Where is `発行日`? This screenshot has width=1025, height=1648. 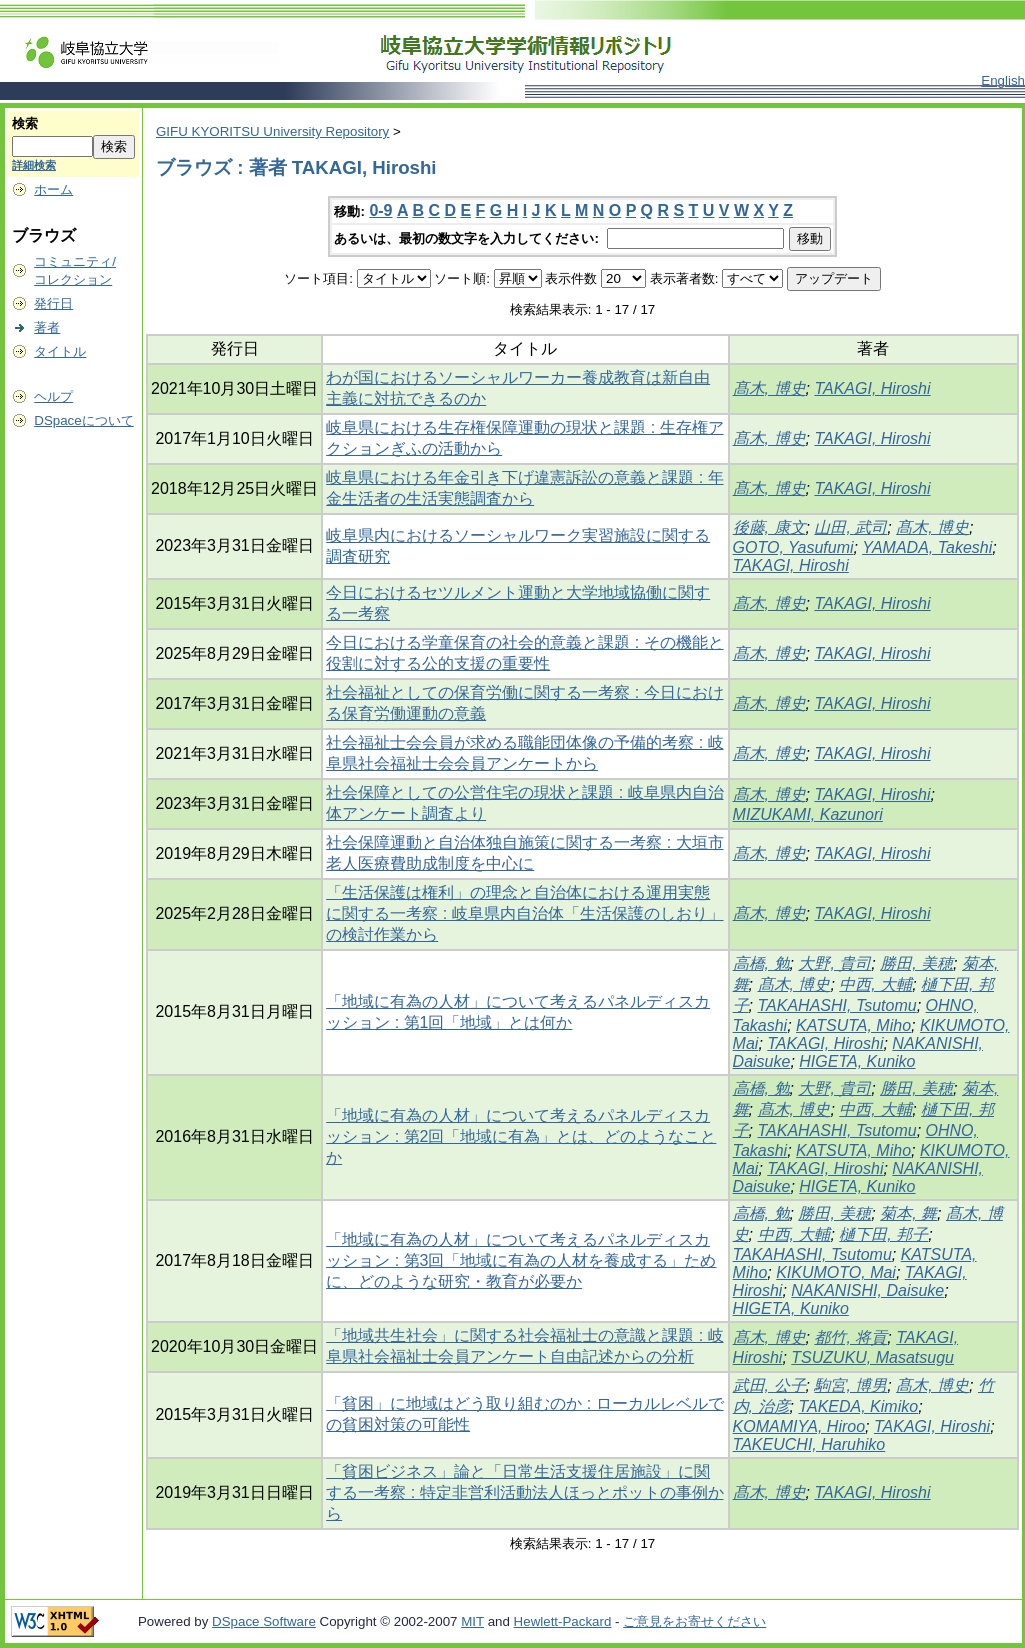
発行日 is located at coordinates (53, 303).